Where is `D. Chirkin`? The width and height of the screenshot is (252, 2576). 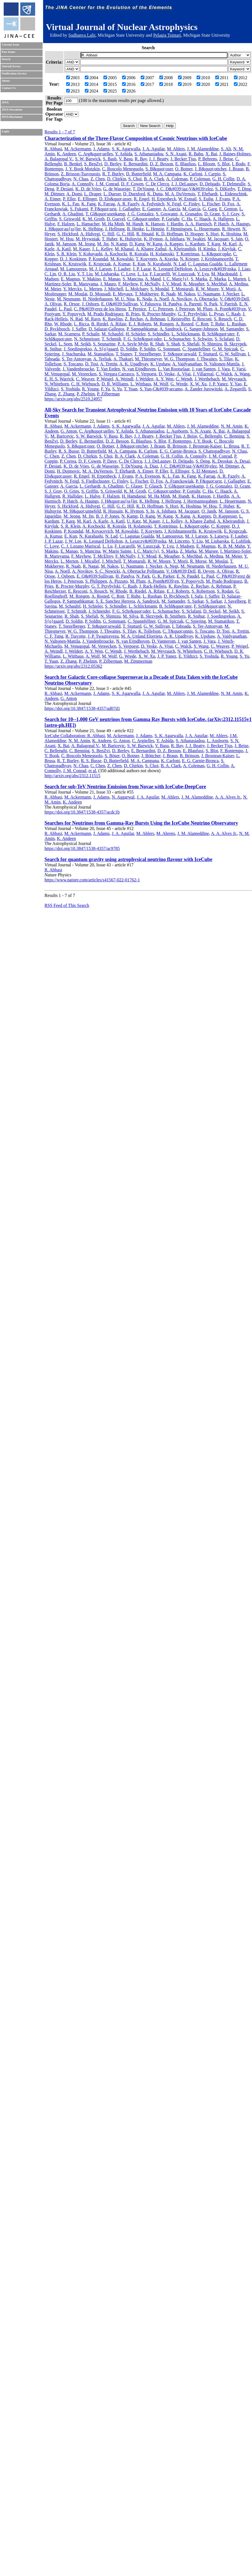 D. Chirkin is located at coordinates (116, 178).